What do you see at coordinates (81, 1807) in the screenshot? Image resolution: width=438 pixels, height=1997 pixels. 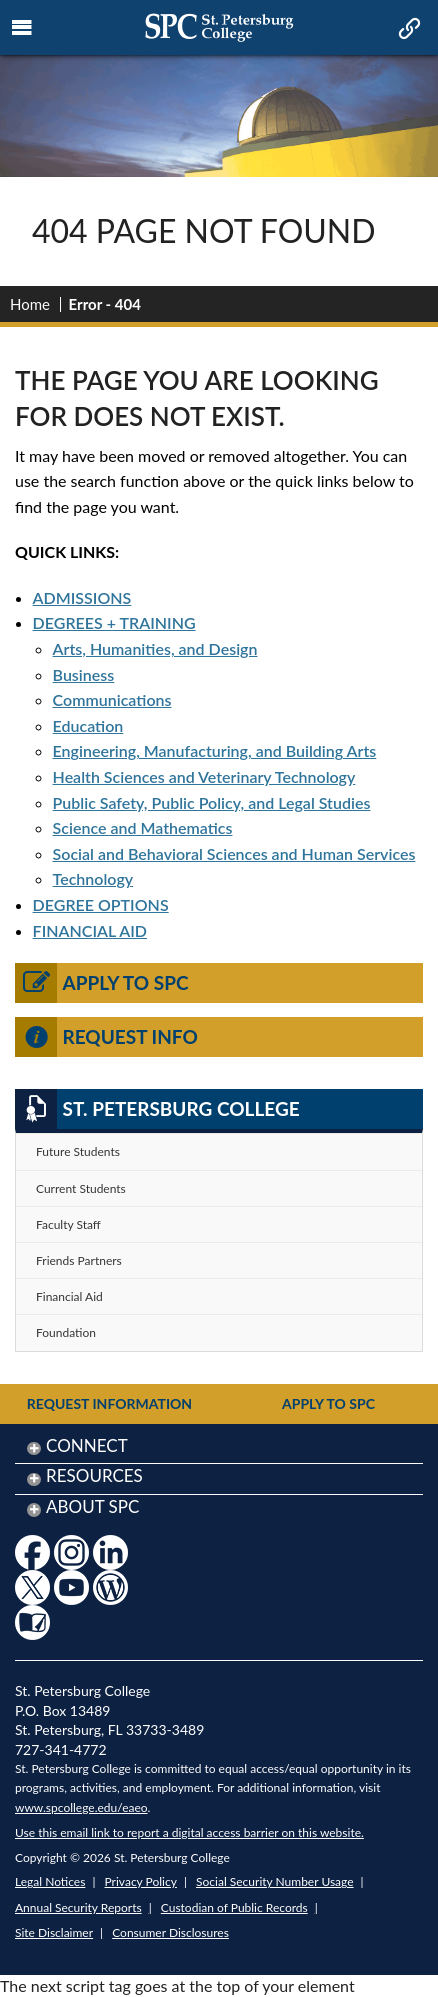 I see `www.spcollege.edu/eaeo` at bounding box center [81, 1807].